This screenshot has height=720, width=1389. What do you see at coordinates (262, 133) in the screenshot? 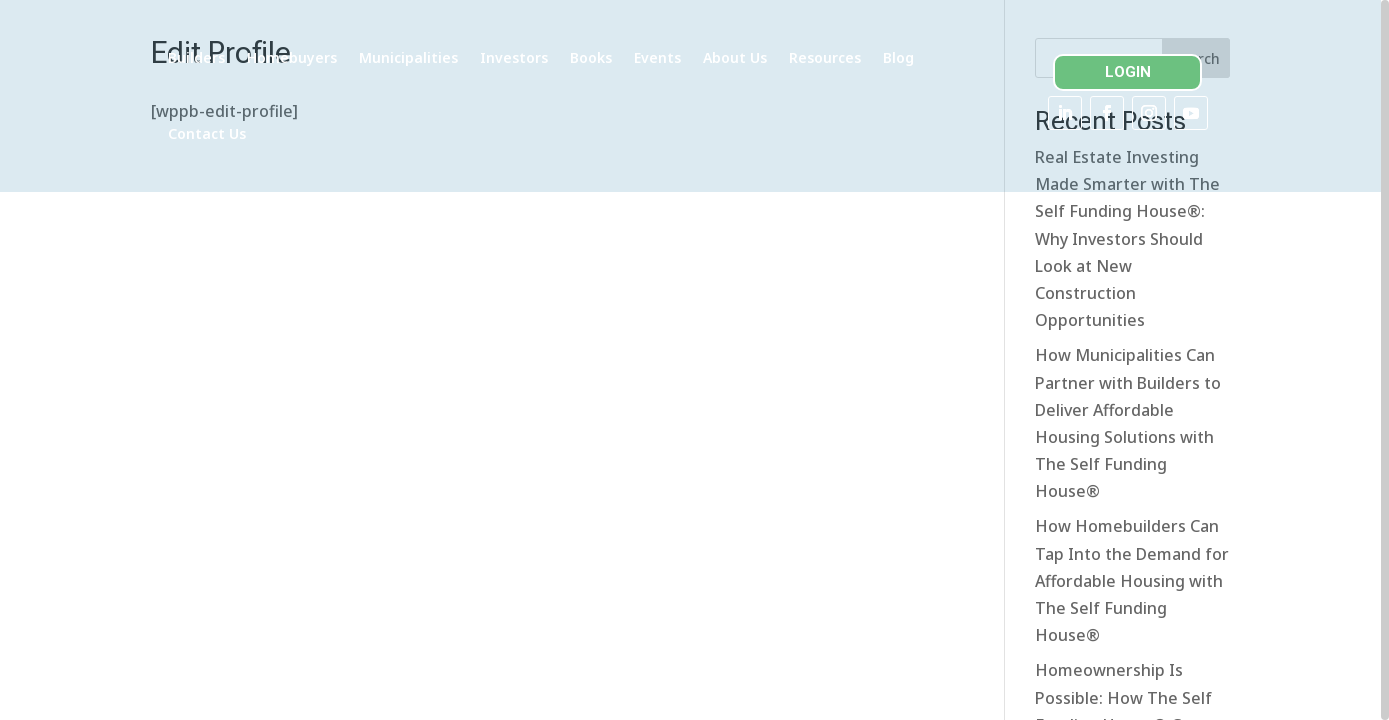
I see `Blog` at bounding box center [262, 133].